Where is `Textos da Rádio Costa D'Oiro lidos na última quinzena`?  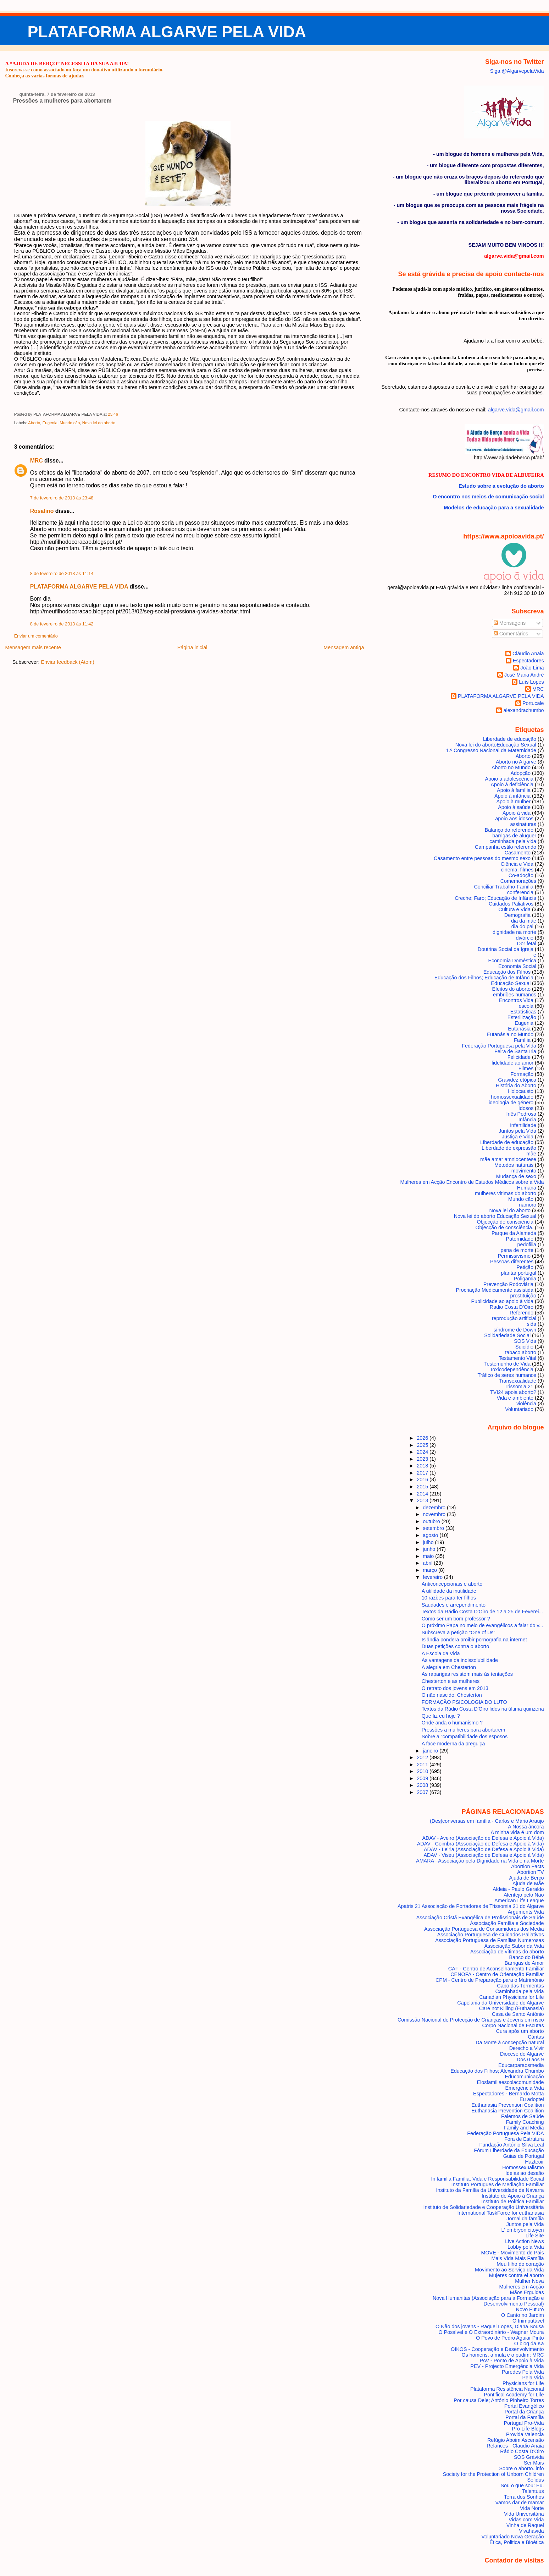 Textos da Rádio Costa D'Oiro lidos na última quinzena is located at coordinates (483, 1709).